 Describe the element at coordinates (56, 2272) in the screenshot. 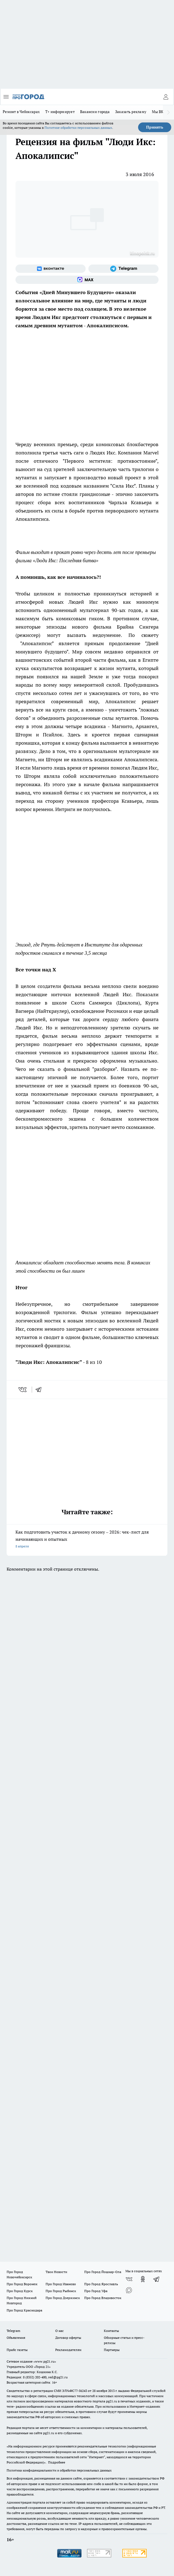

I see `Твои Новости` at that location.